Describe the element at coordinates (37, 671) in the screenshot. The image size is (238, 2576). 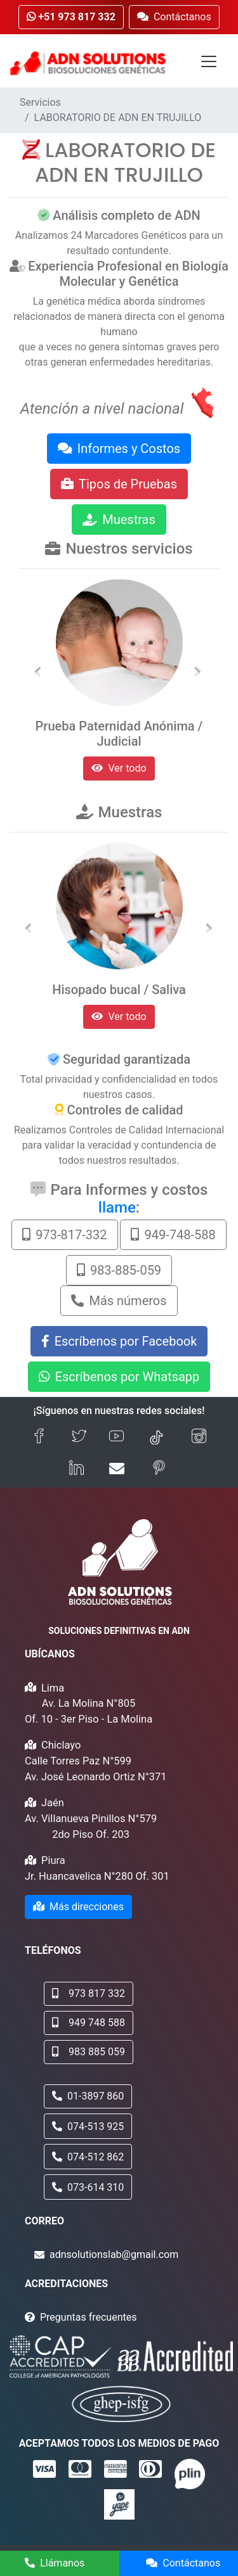
I see `[button]` at that location.